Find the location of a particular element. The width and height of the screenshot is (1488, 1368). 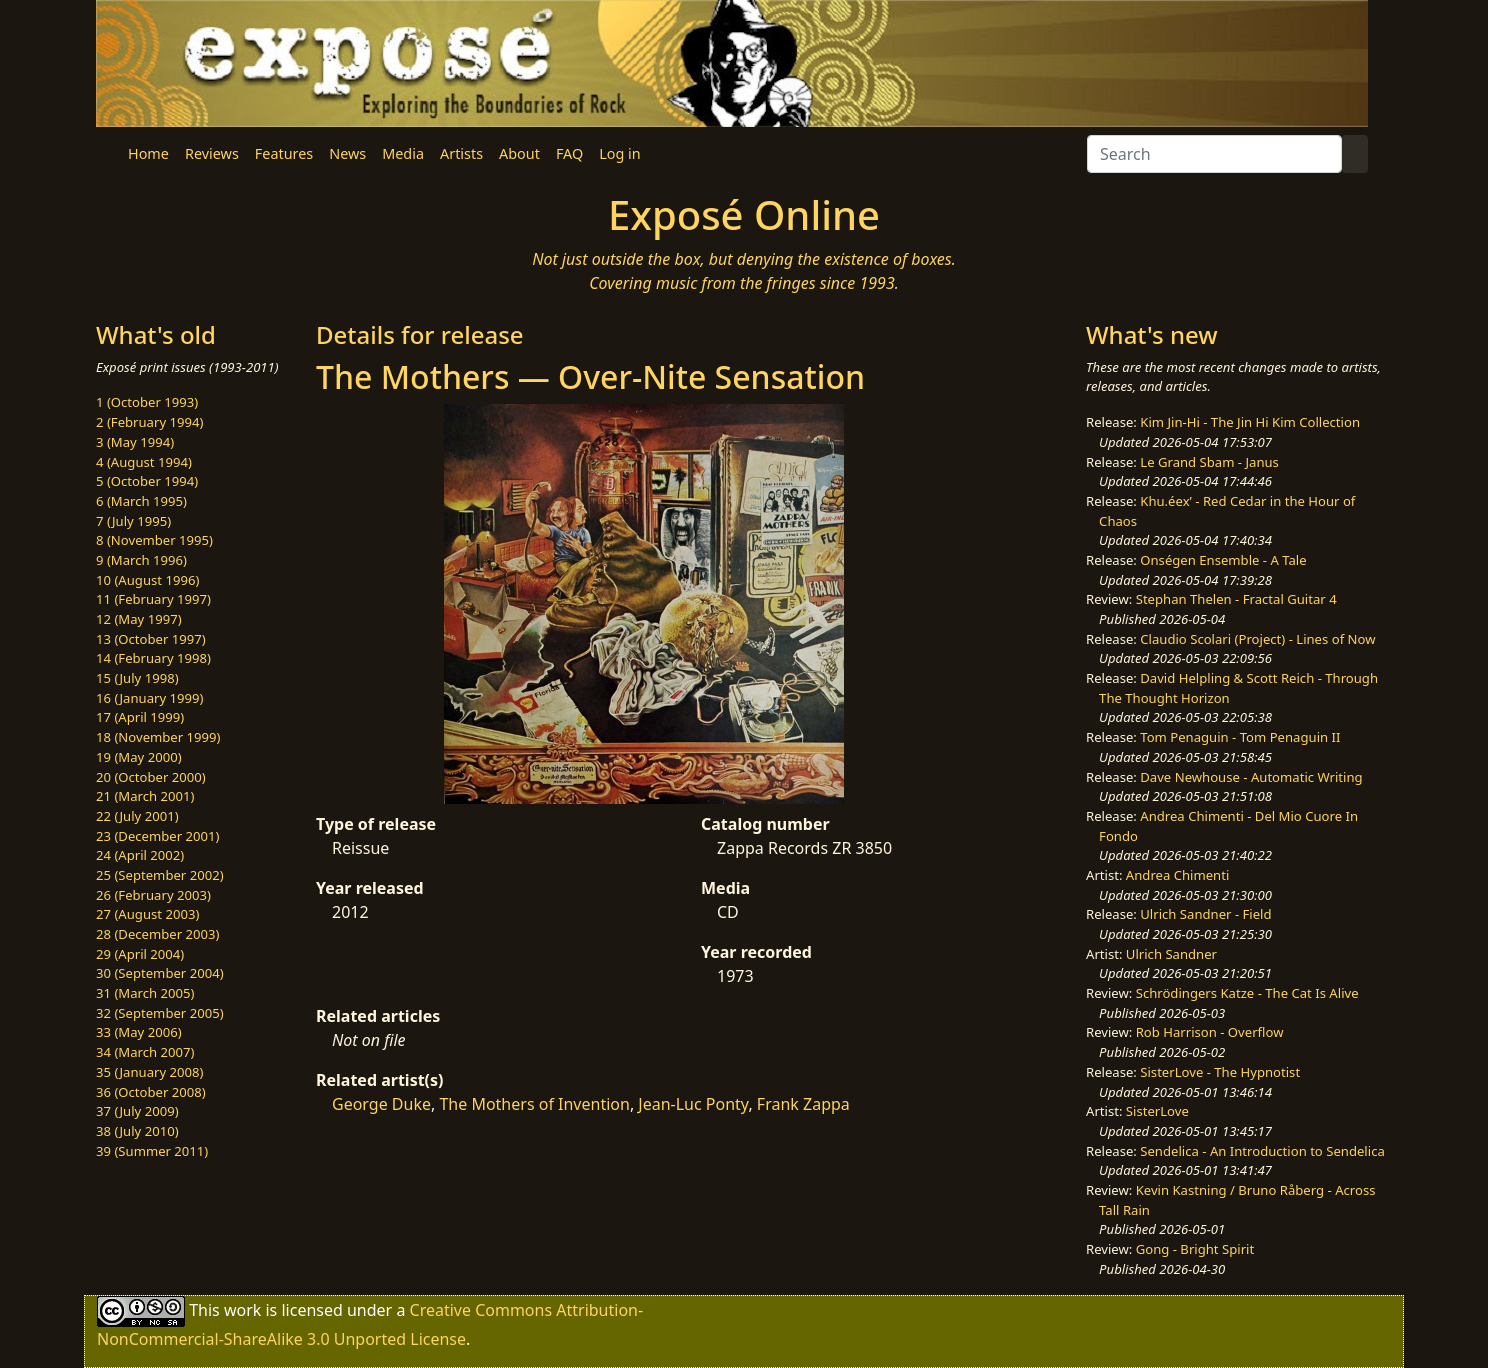

39 (Summer 2011) is located at coordinates (152, 1151).